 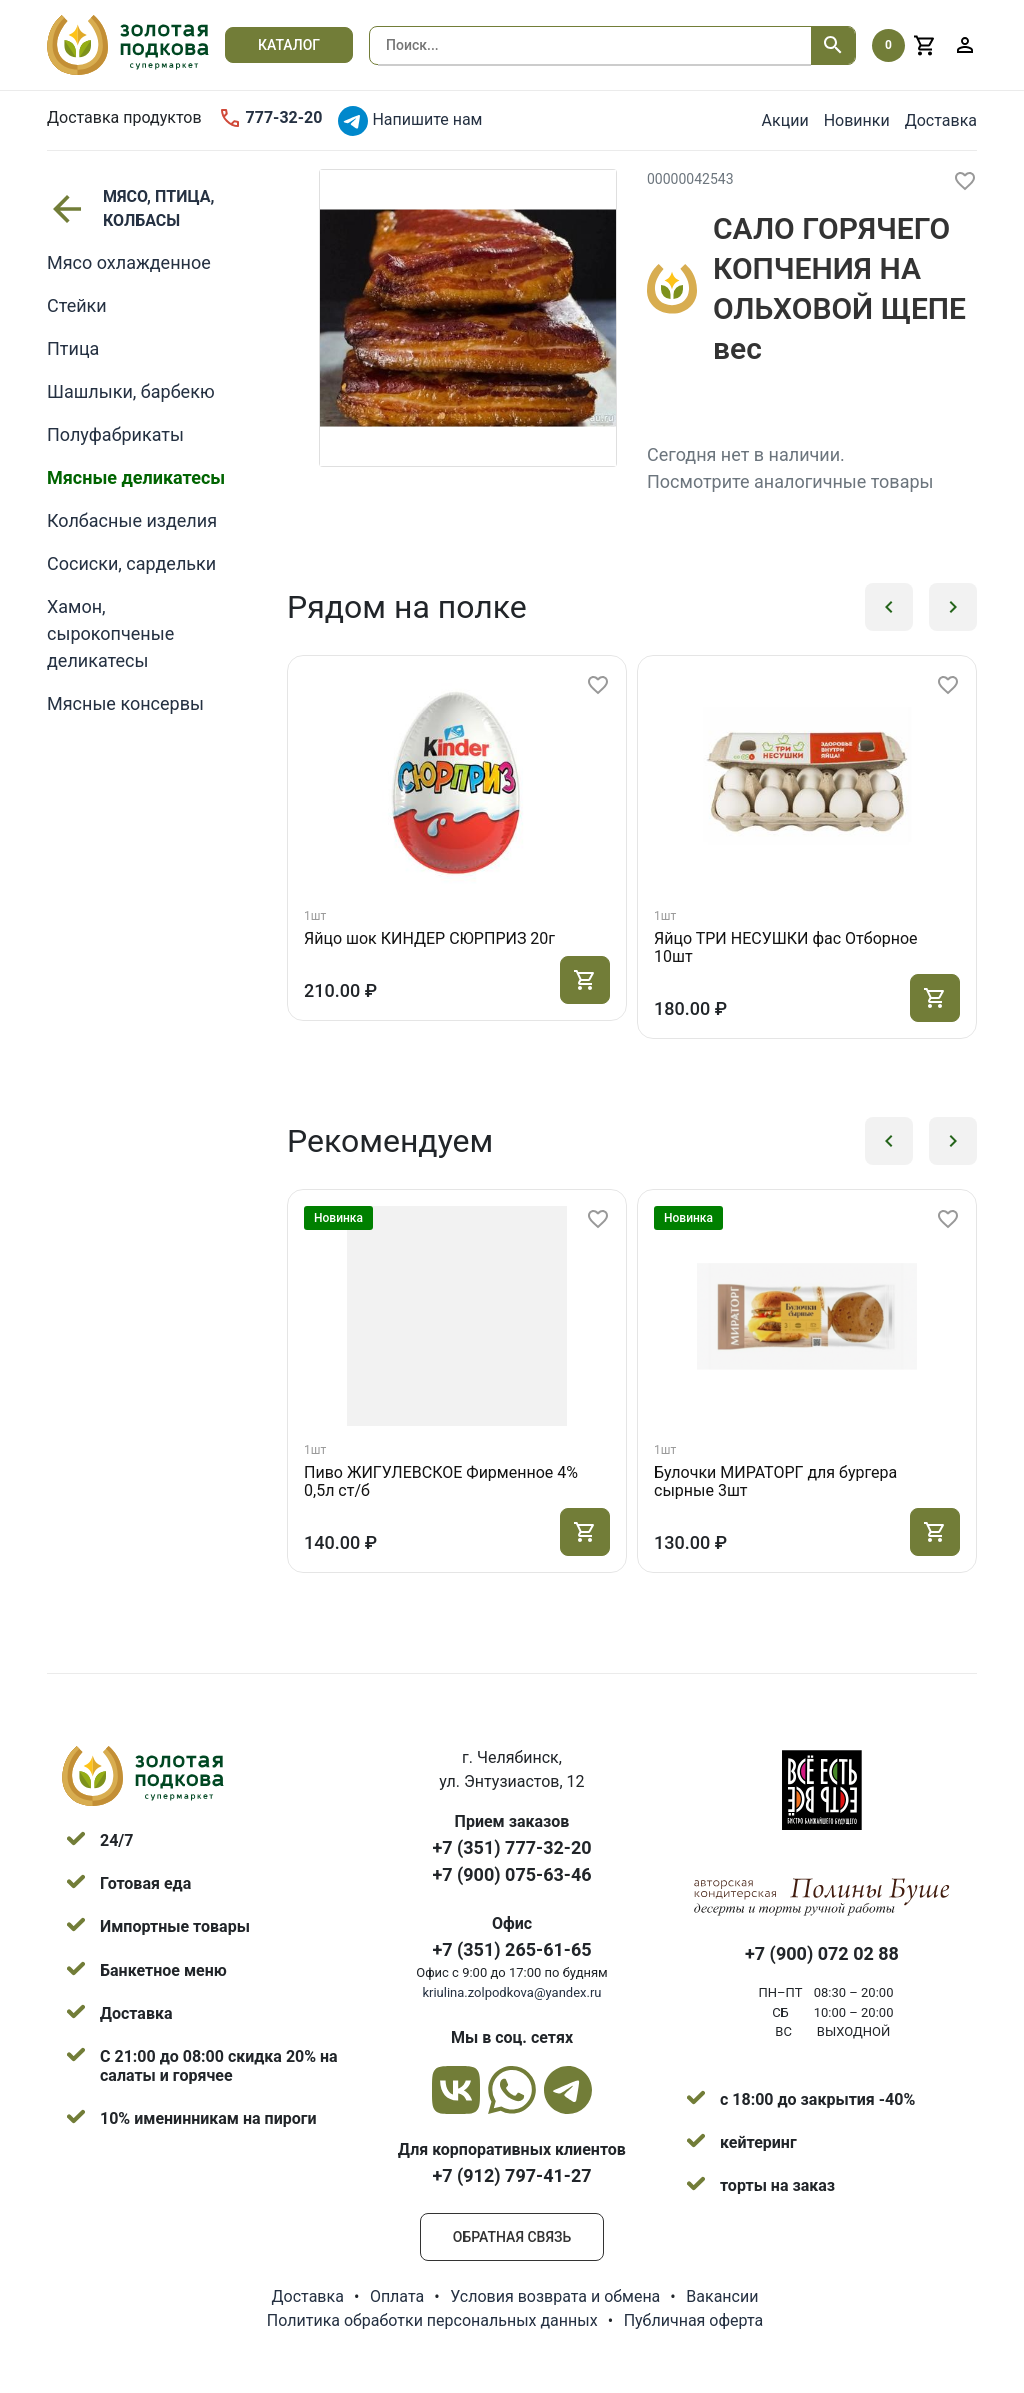 I want to click on Мясо охлажденное, so click(x=129, y=262).